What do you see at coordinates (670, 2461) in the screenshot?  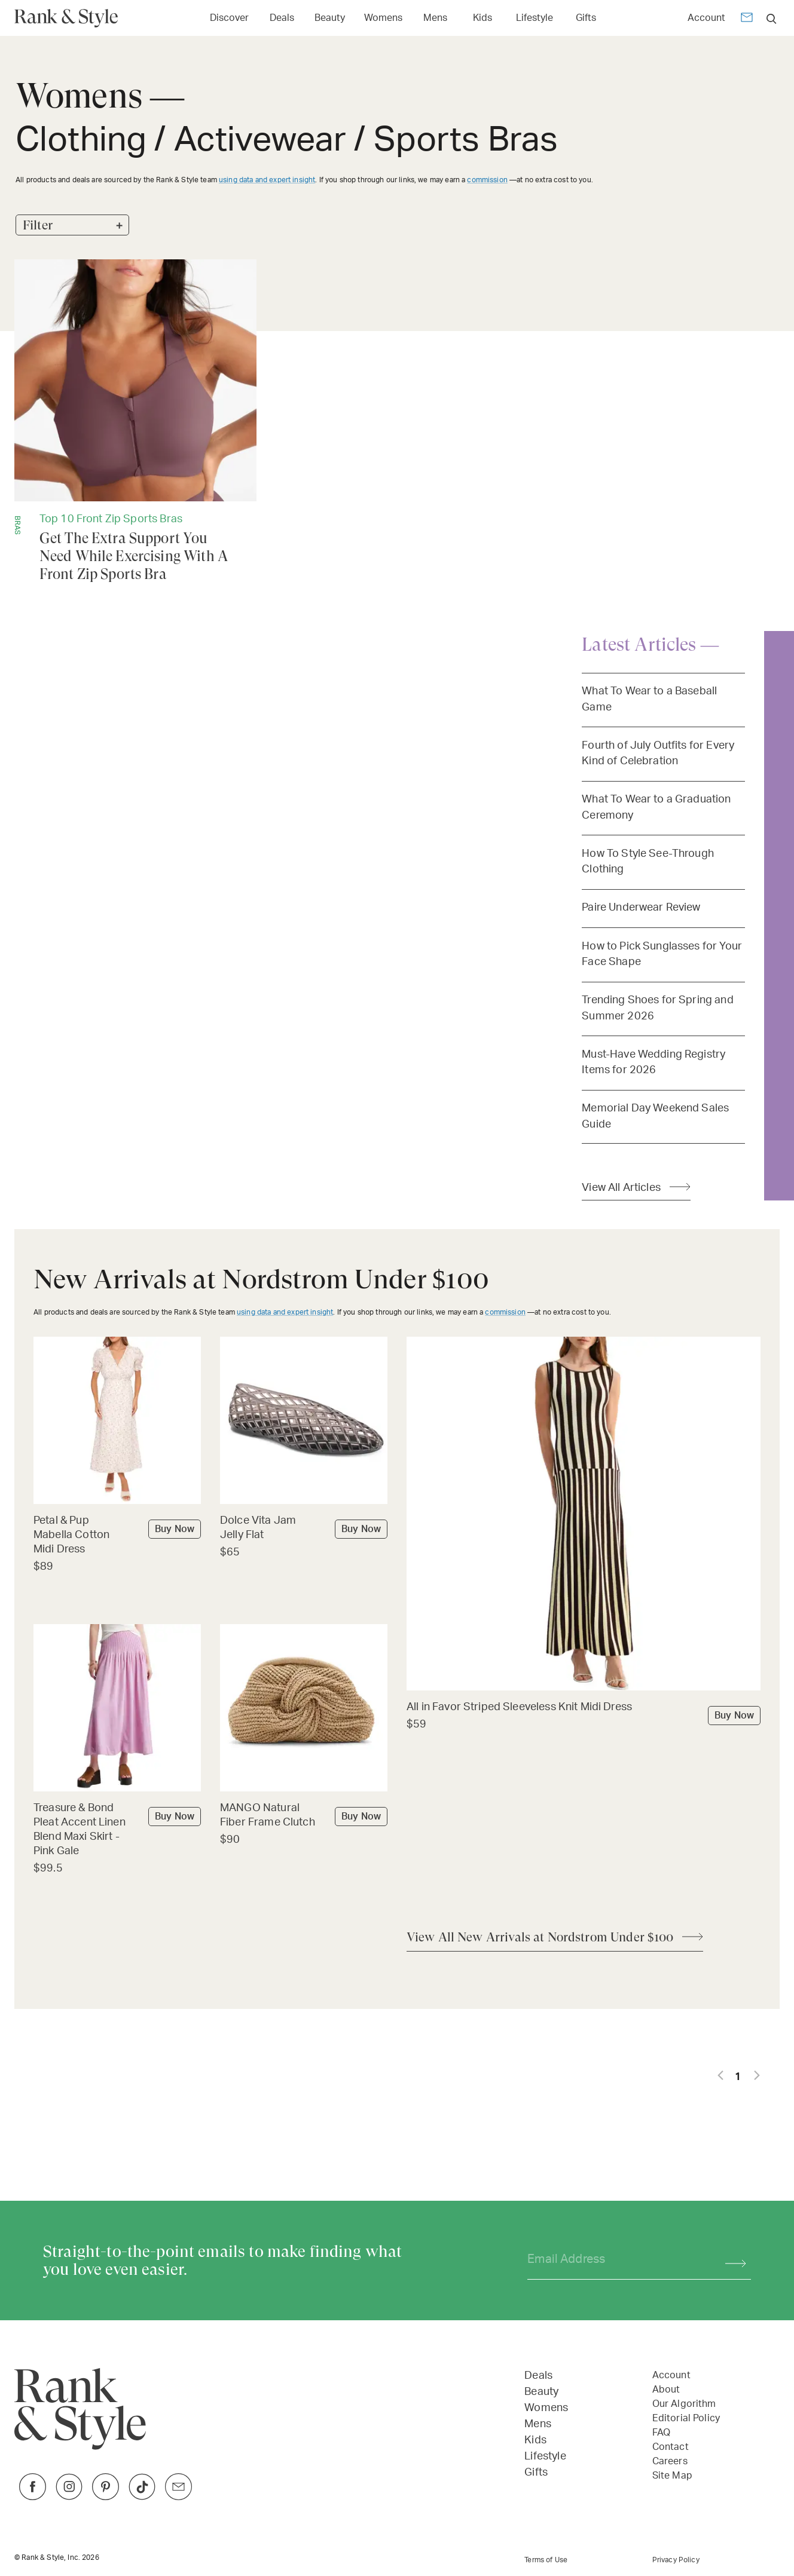 I see `Careers` at bounding box center [670, 2461].